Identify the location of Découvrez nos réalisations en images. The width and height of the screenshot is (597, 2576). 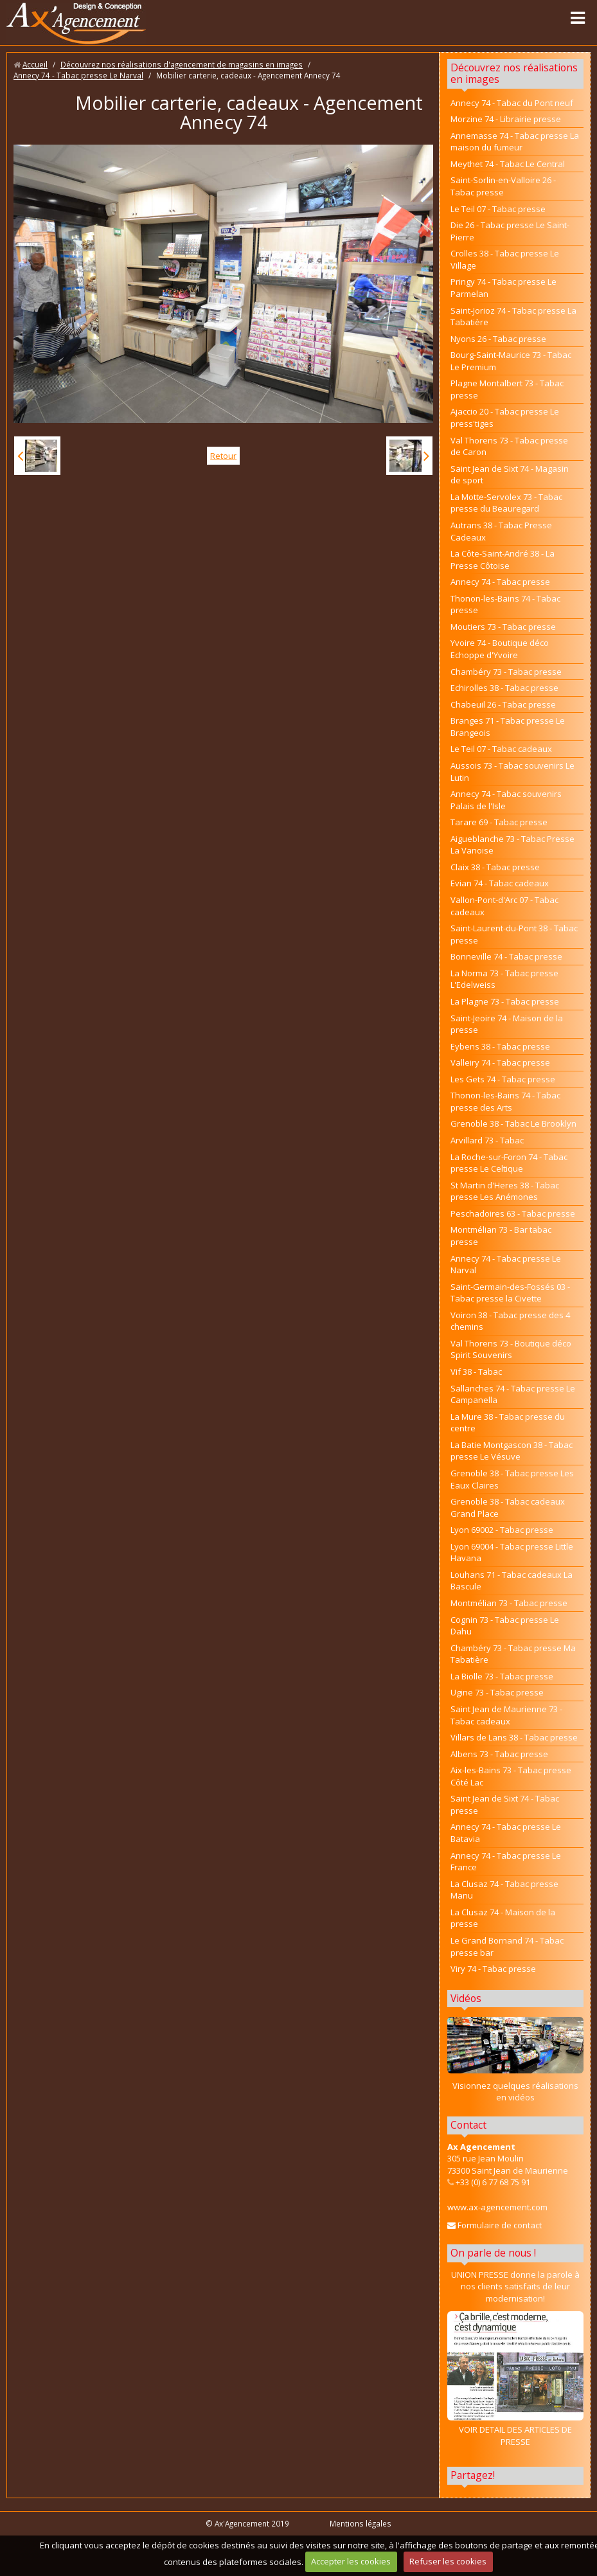
(514, 73).